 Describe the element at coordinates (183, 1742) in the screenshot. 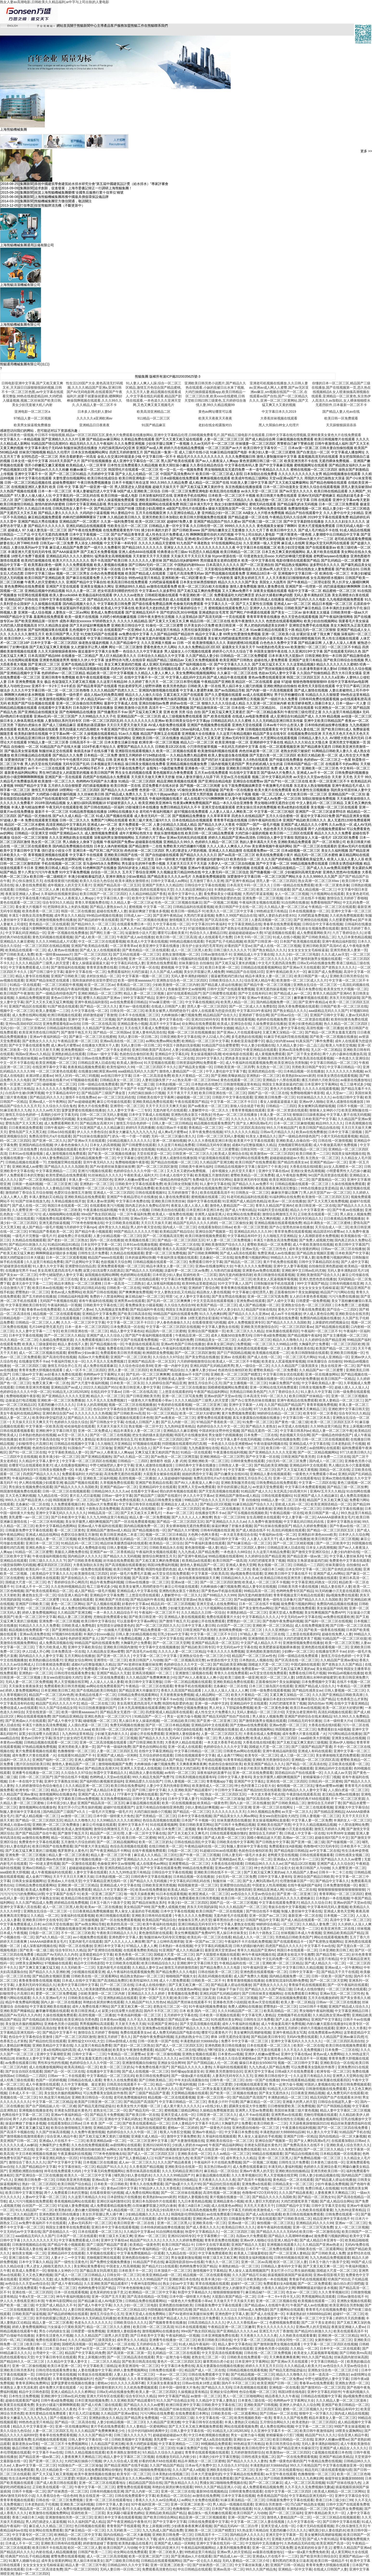

I see `大香蕉伊人精品在线观看` at that location.